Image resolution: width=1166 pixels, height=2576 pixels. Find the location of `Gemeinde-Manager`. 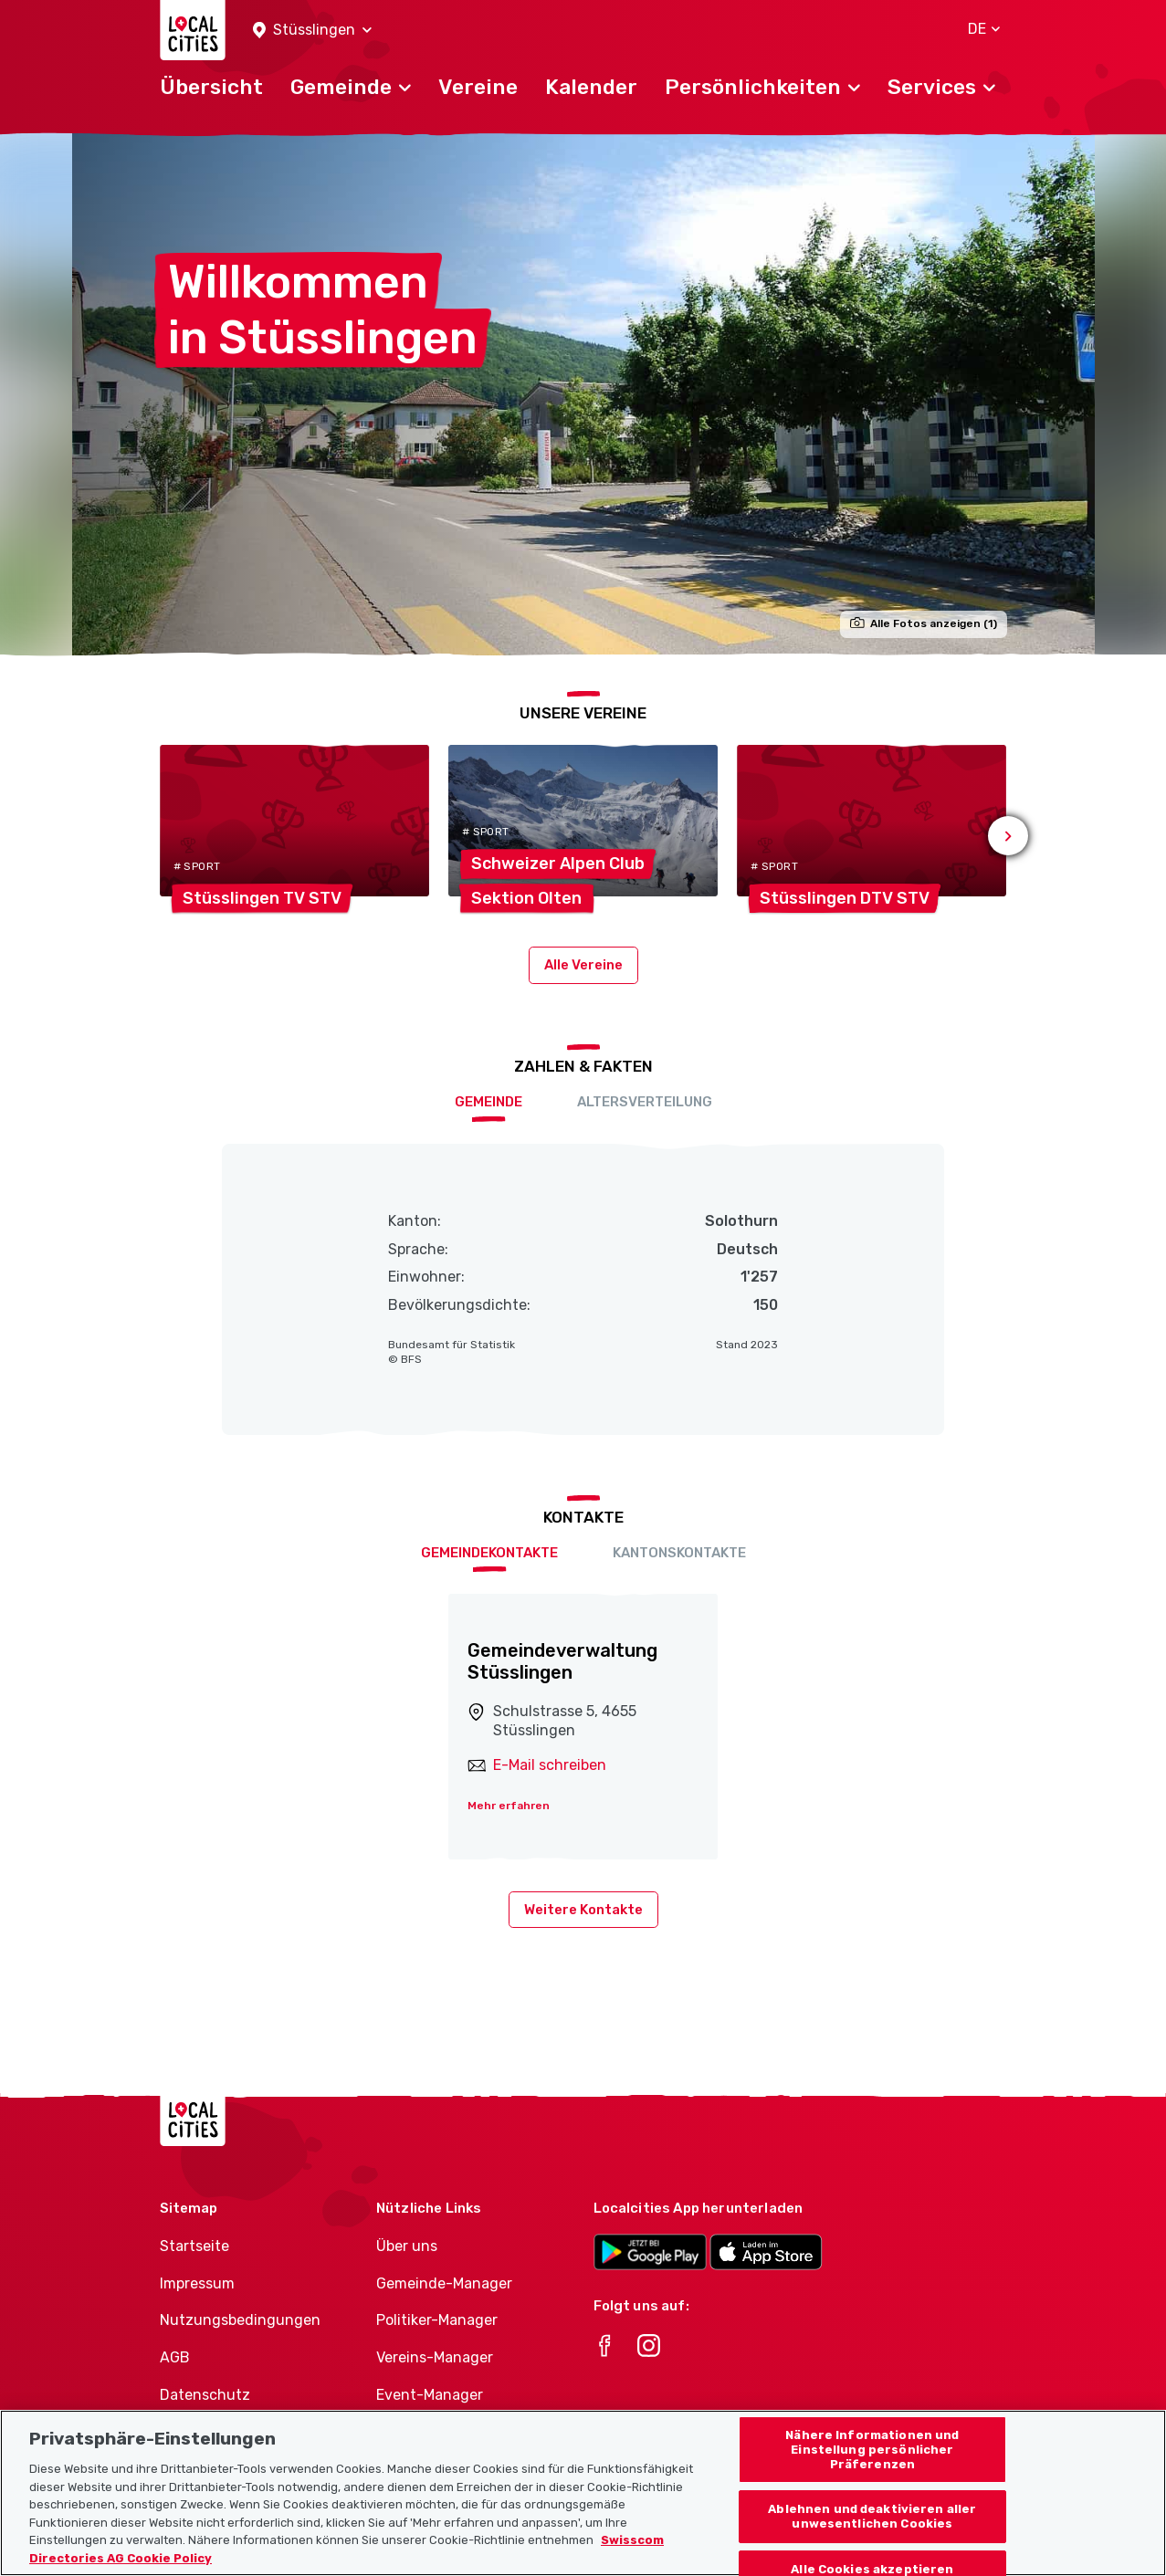

Gemeinde-Manager is located at coordinates (444, 2283).